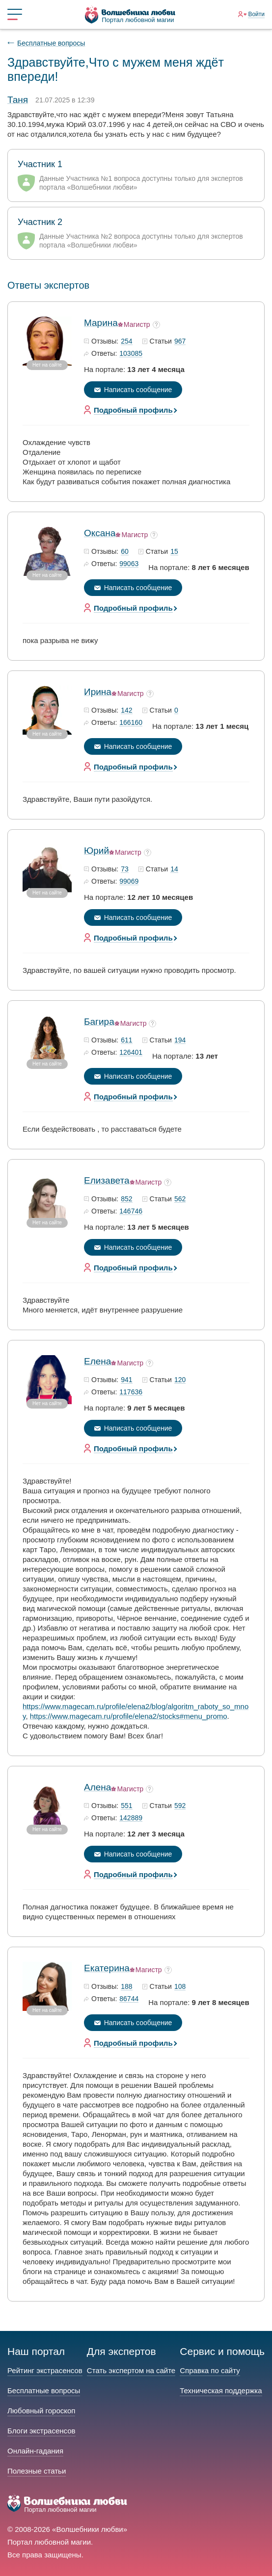 Image resolution: width=272 pixels, height=2576 pixels. Describe the element at coordinates (126, 1806) in the screenshot. I see `551` at that location.